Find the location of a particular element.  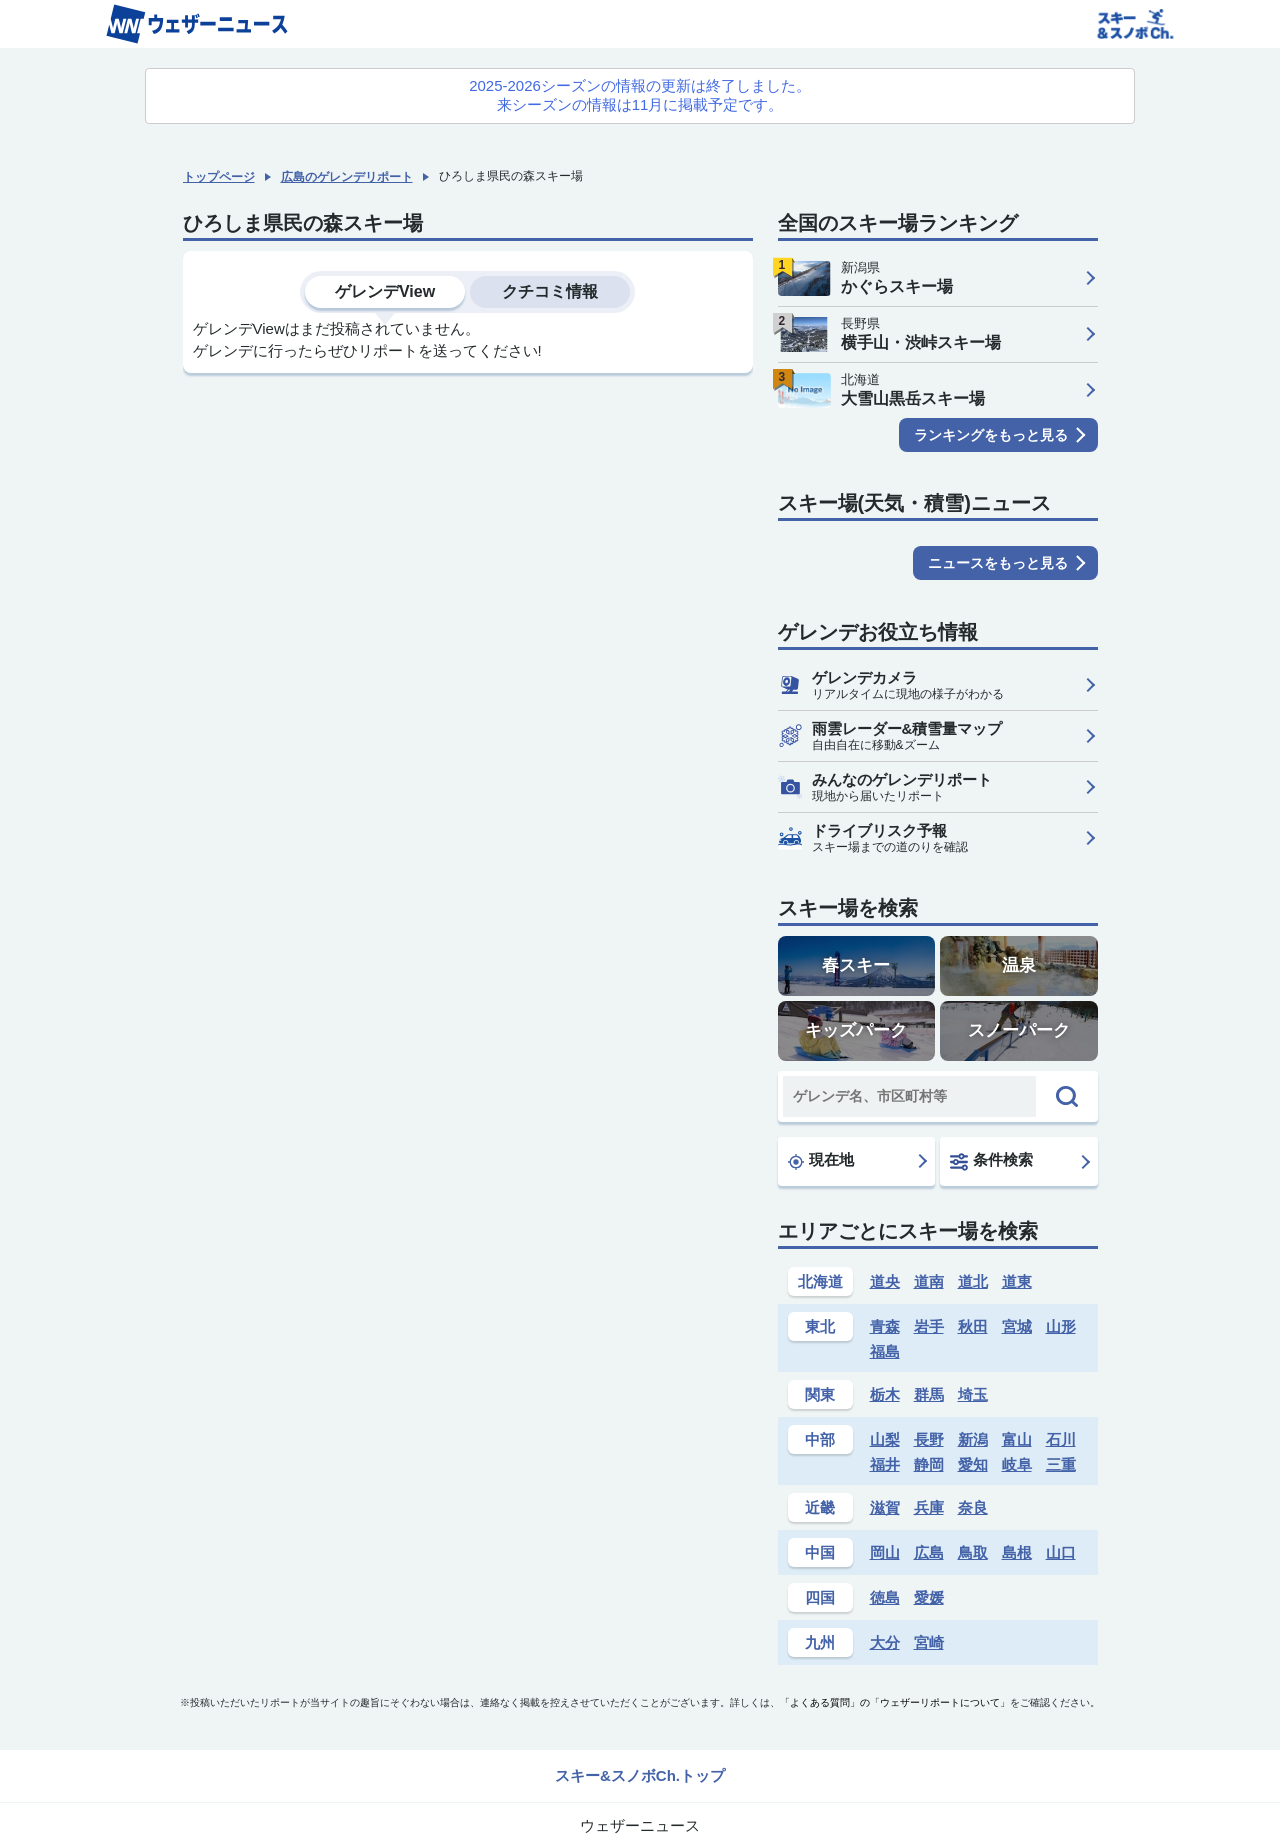

「よくある質問」の「ウェザーリポートについて」 is located at coordinates (895, 1702).